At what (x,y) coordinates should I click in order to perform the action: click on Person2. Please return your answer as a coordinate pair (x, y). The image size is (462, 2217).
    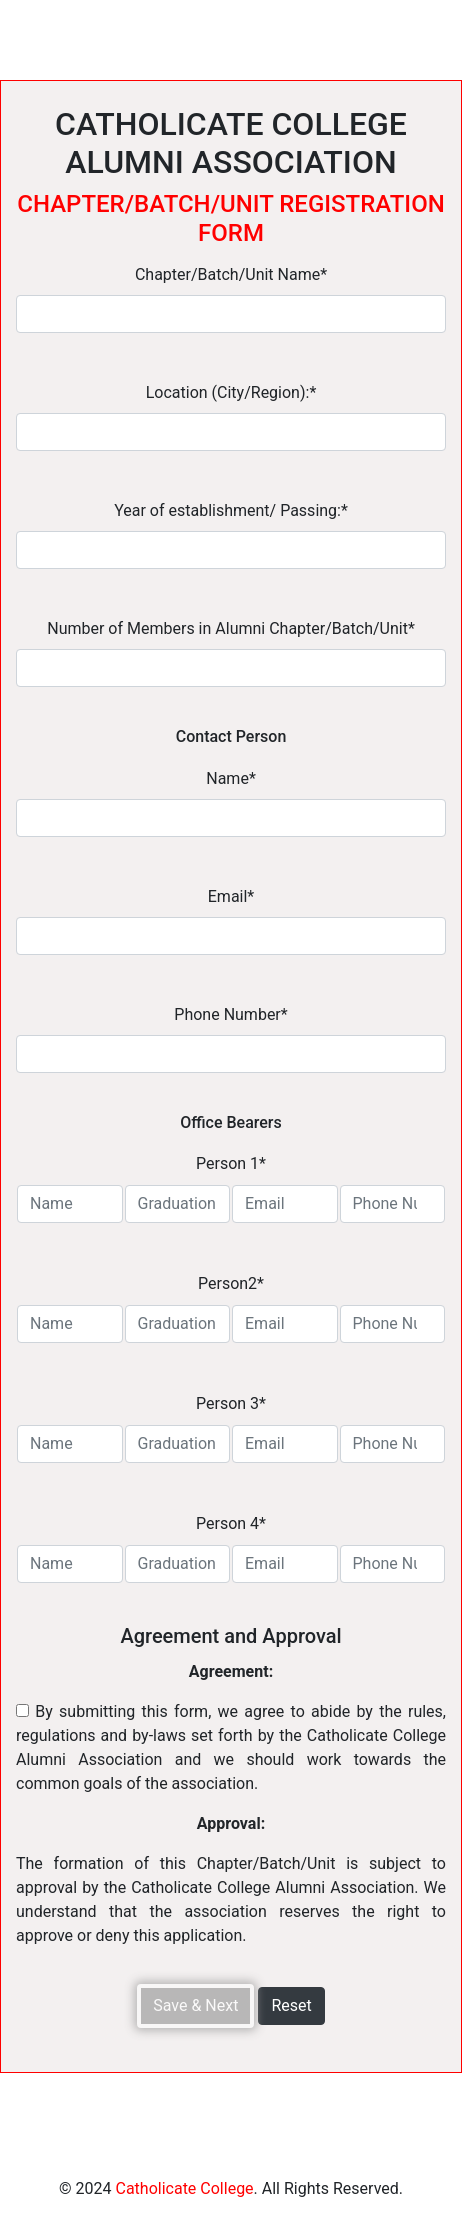
    Looking at the image, I should click on (231, 1283).